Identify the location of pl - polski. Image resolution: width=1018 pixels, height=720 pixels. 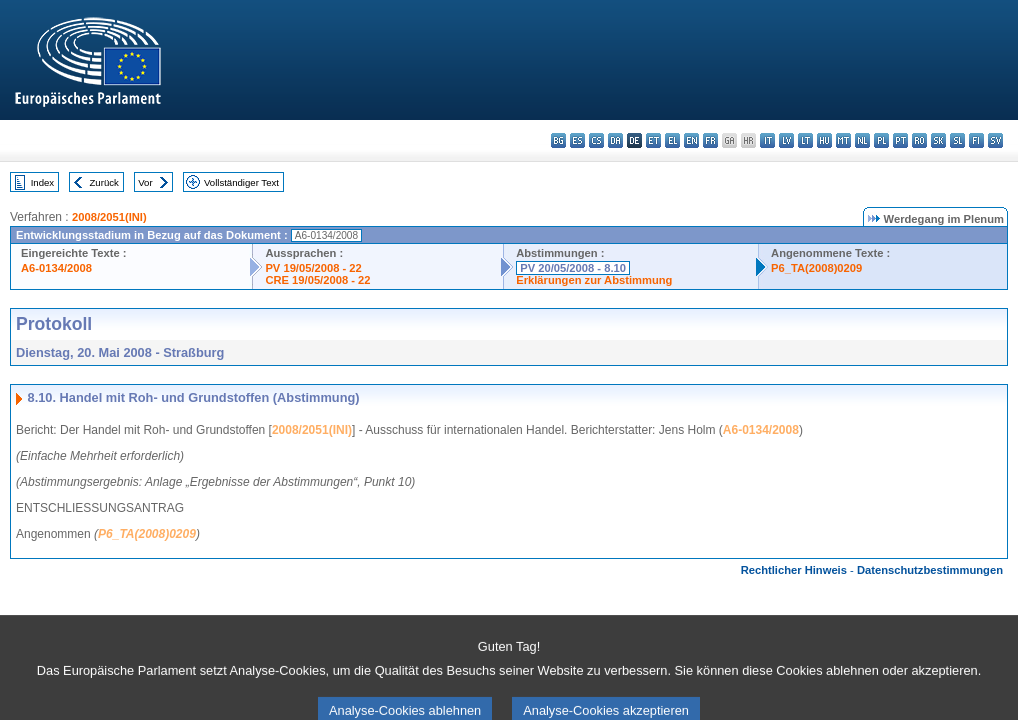
(881, 140).